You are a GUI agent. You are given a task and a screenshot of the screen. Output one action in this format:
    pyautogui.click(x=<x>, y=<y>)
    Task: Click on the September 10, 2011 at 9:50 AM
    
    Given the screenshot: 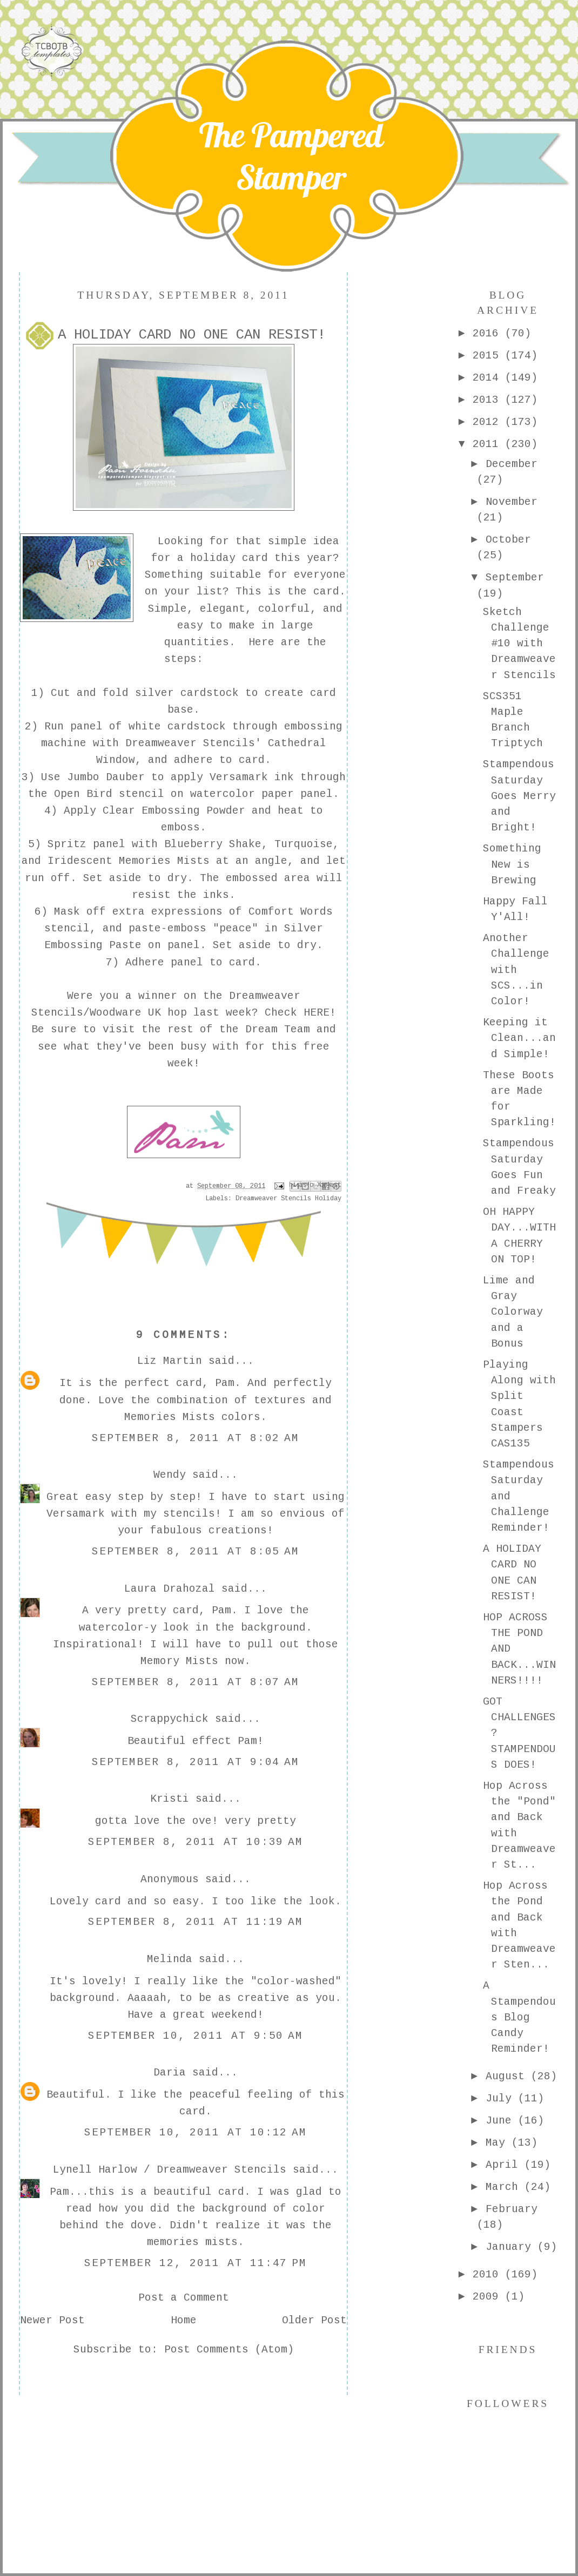 What is the action you would take?
    pyautogui.click(x=196, y=2036)
    